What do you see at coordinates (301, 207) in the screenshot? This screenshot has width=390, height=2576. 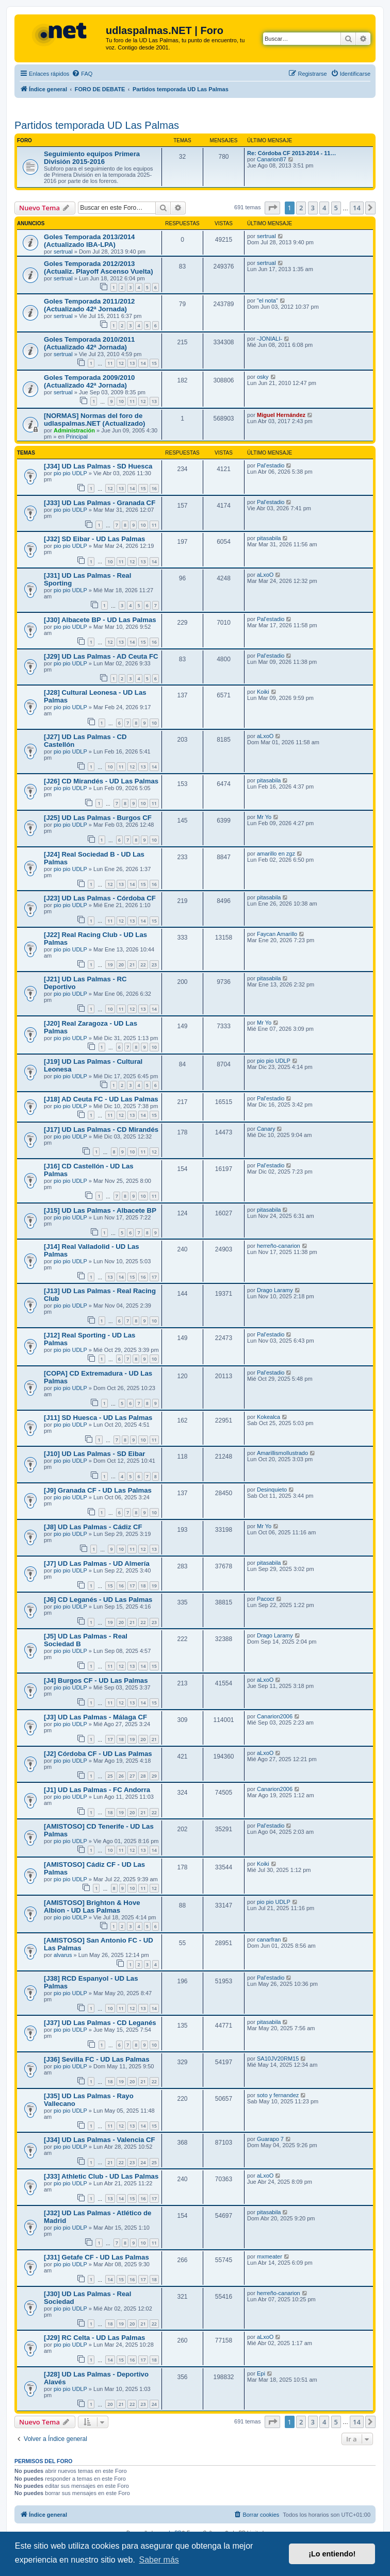 I see `2 [button]` at bounding box center [301, 207].